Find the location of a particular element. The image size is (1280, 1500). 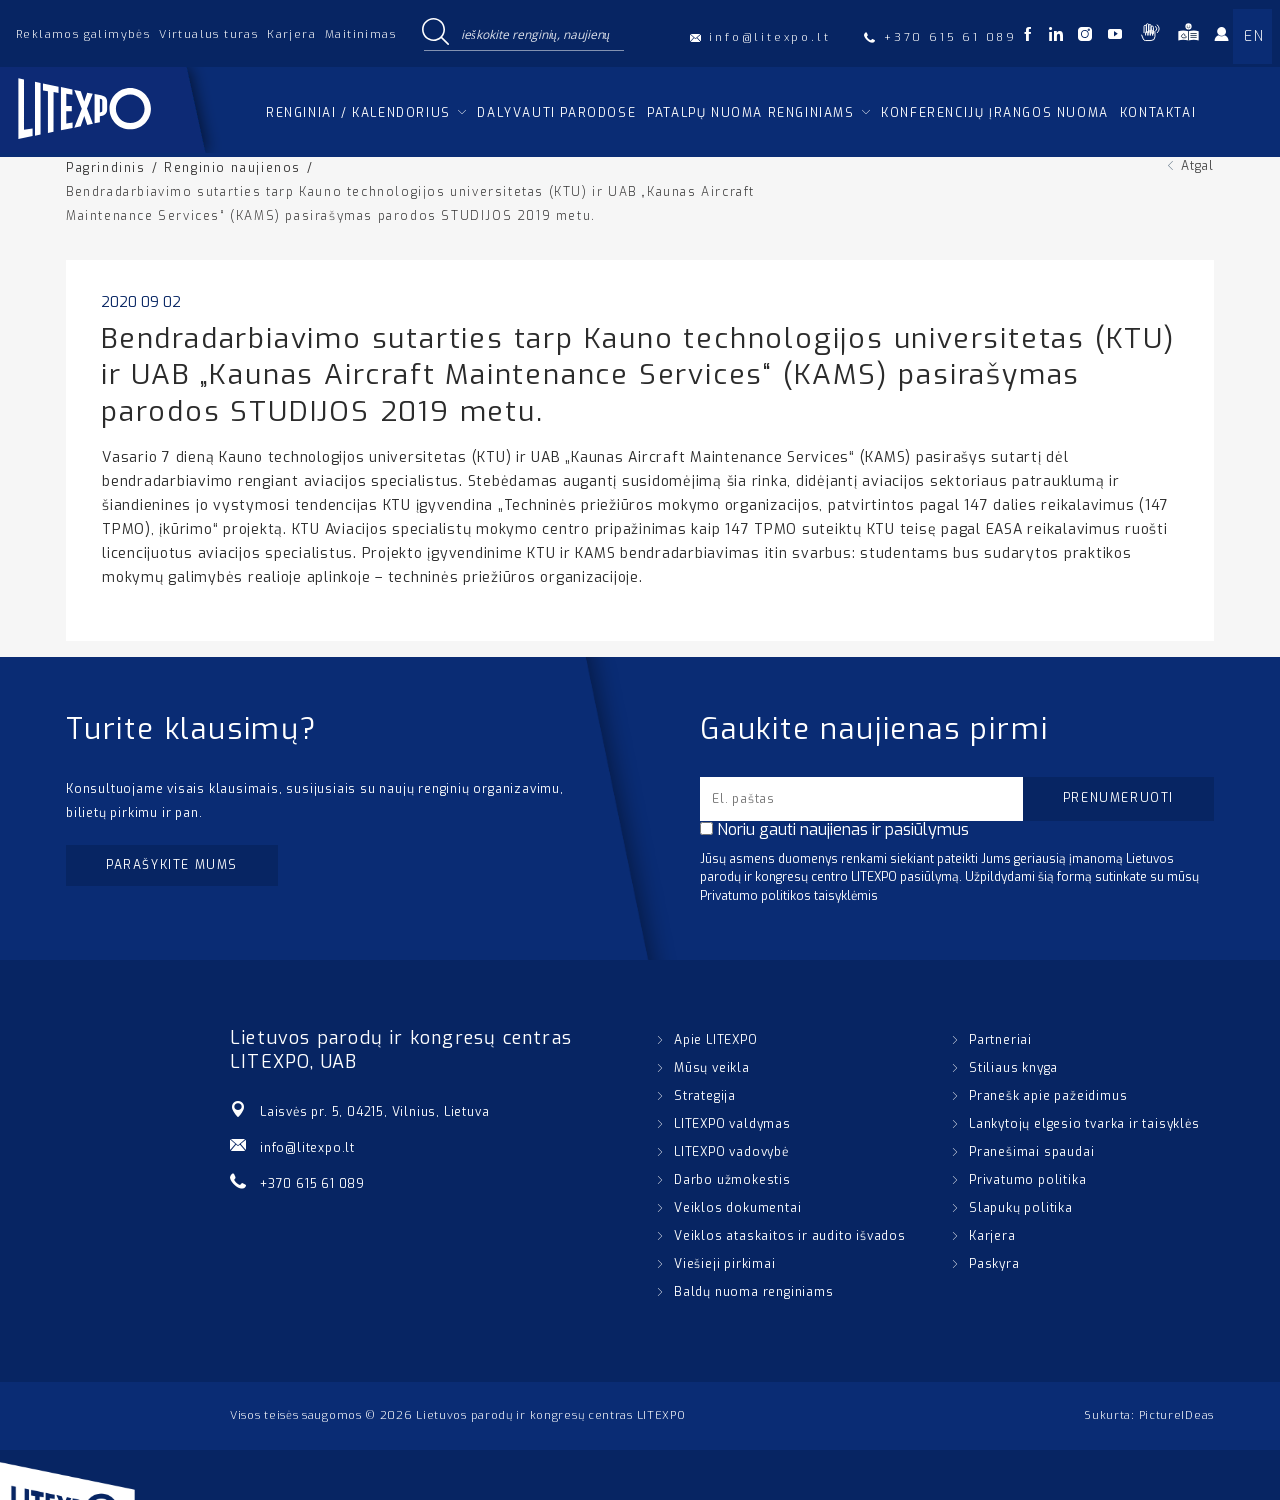

info@litexpo.lt is located at coordinates (307, 1148).